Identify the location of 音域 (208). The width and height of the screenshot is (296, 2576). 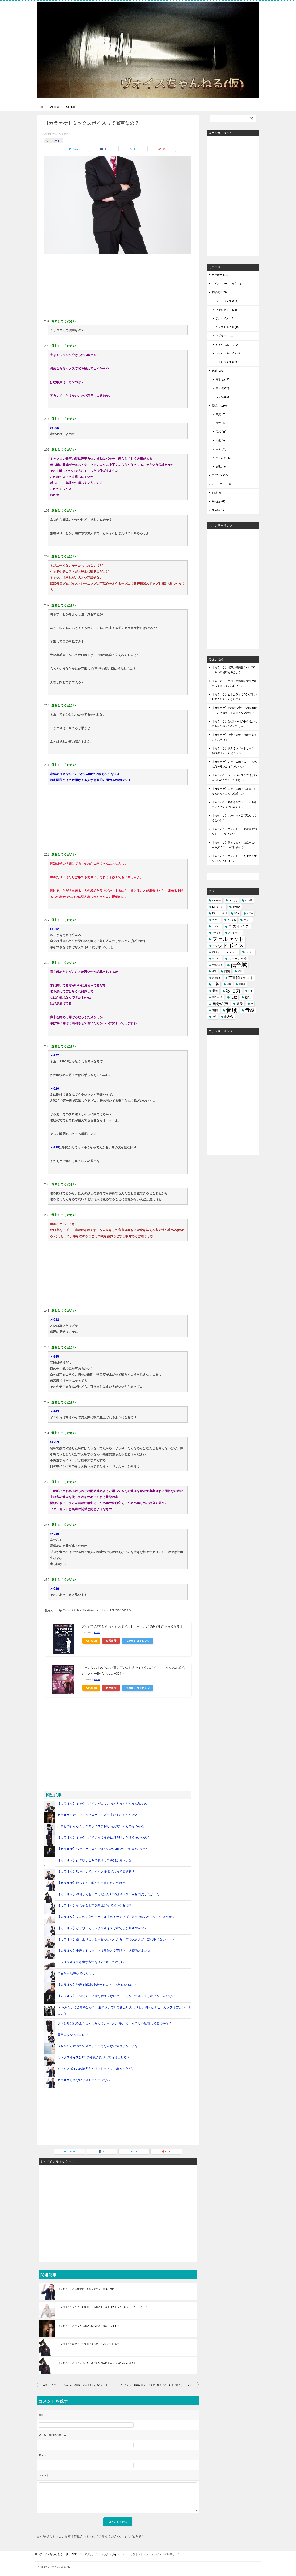
(218, 370).